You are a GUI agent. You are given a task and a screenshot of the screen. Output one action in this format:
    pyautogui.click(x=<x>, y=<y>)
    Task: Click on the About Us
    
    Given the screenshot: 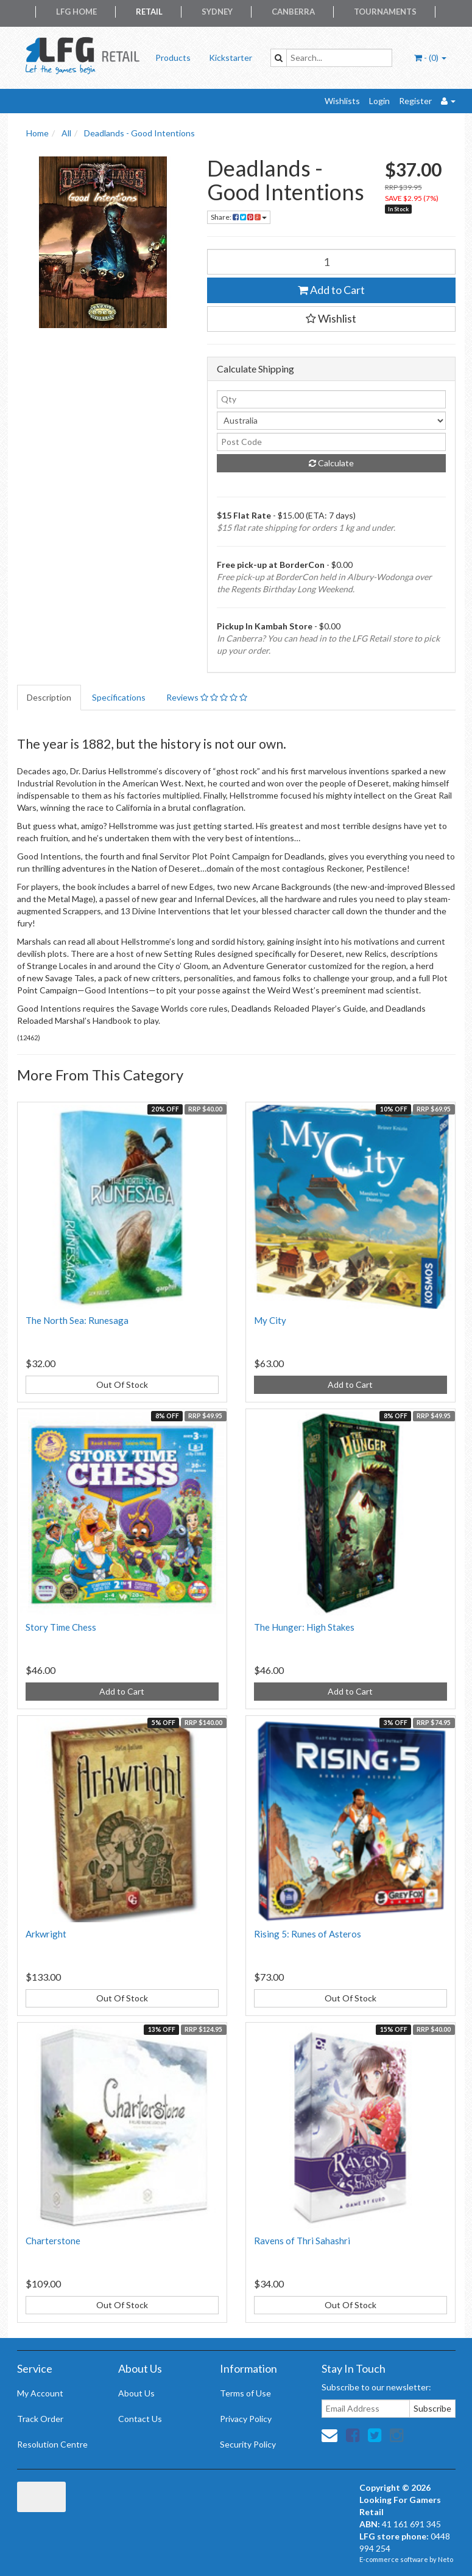 What is the action you would take?
    pyautogui.click(x=136, y=2393)
    